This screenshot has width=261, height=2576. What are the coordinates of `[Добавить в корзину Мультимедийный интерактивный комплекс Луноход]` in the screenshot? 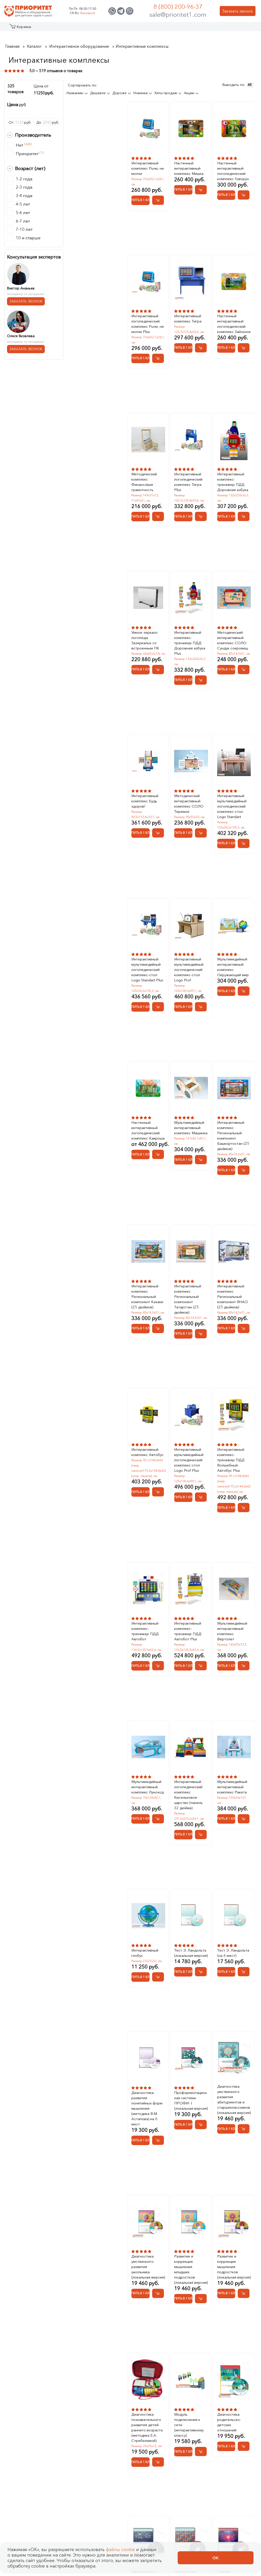 It's located at (158, 1818).